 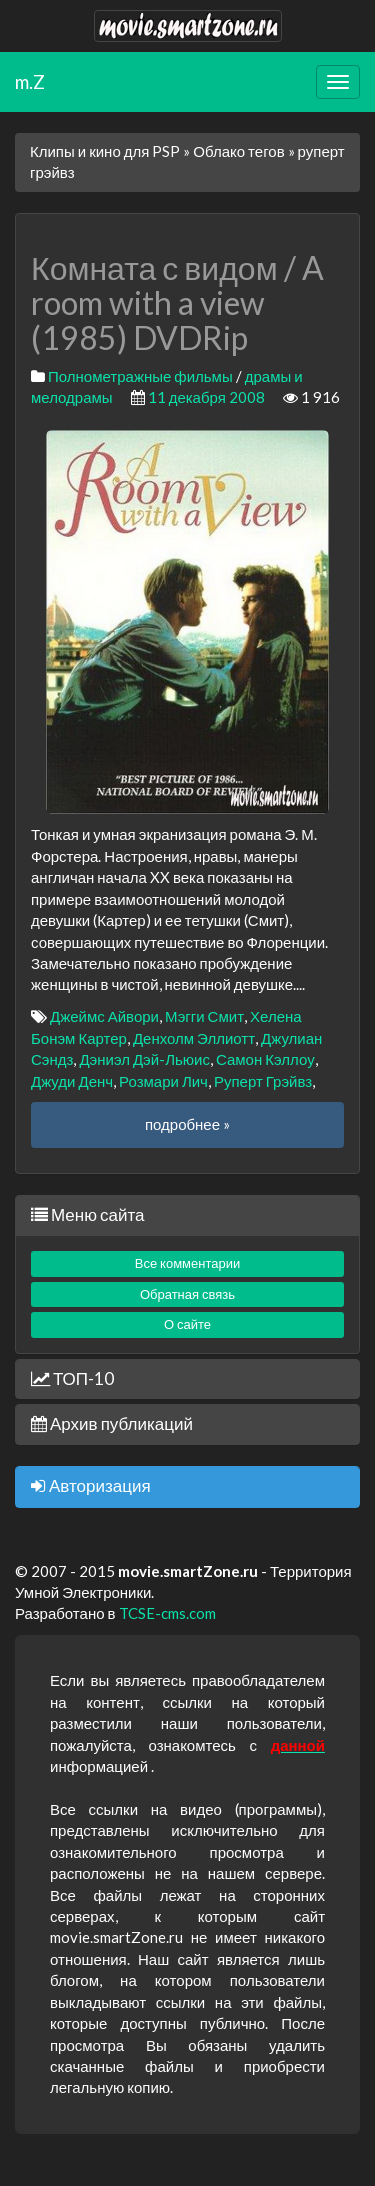 What do you see at coordinates (187, 1124) in the screenshot?
I see `подробнее »` at bounding box center [187, 1124].